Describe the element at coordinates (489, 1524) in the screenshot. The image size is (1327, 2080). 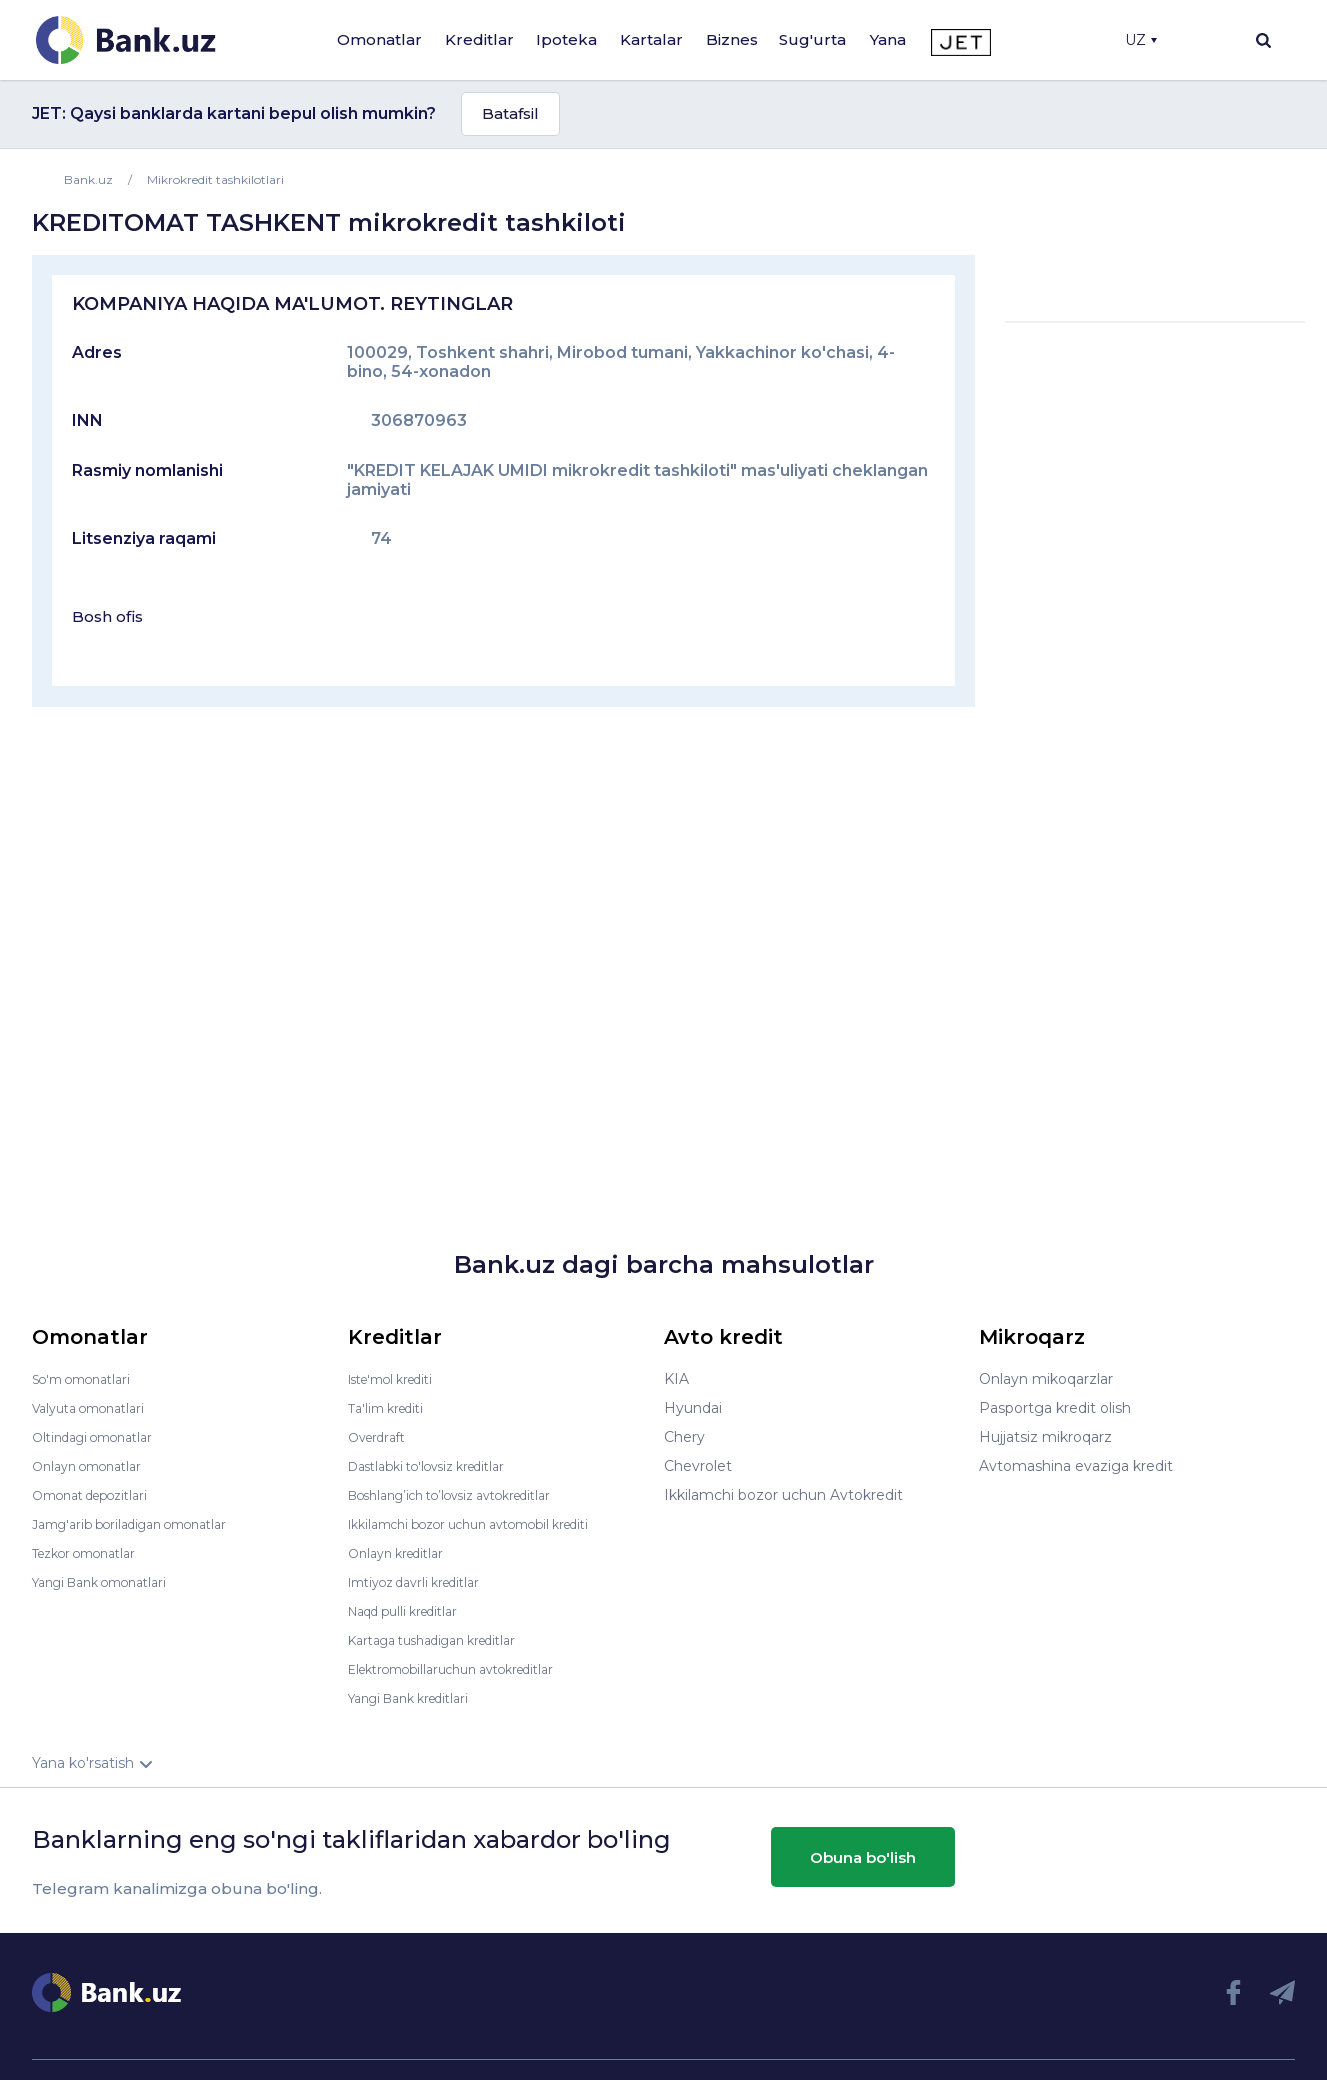
I see `Ikkilamchi bozor uchun avtomobil krediti` at that location.